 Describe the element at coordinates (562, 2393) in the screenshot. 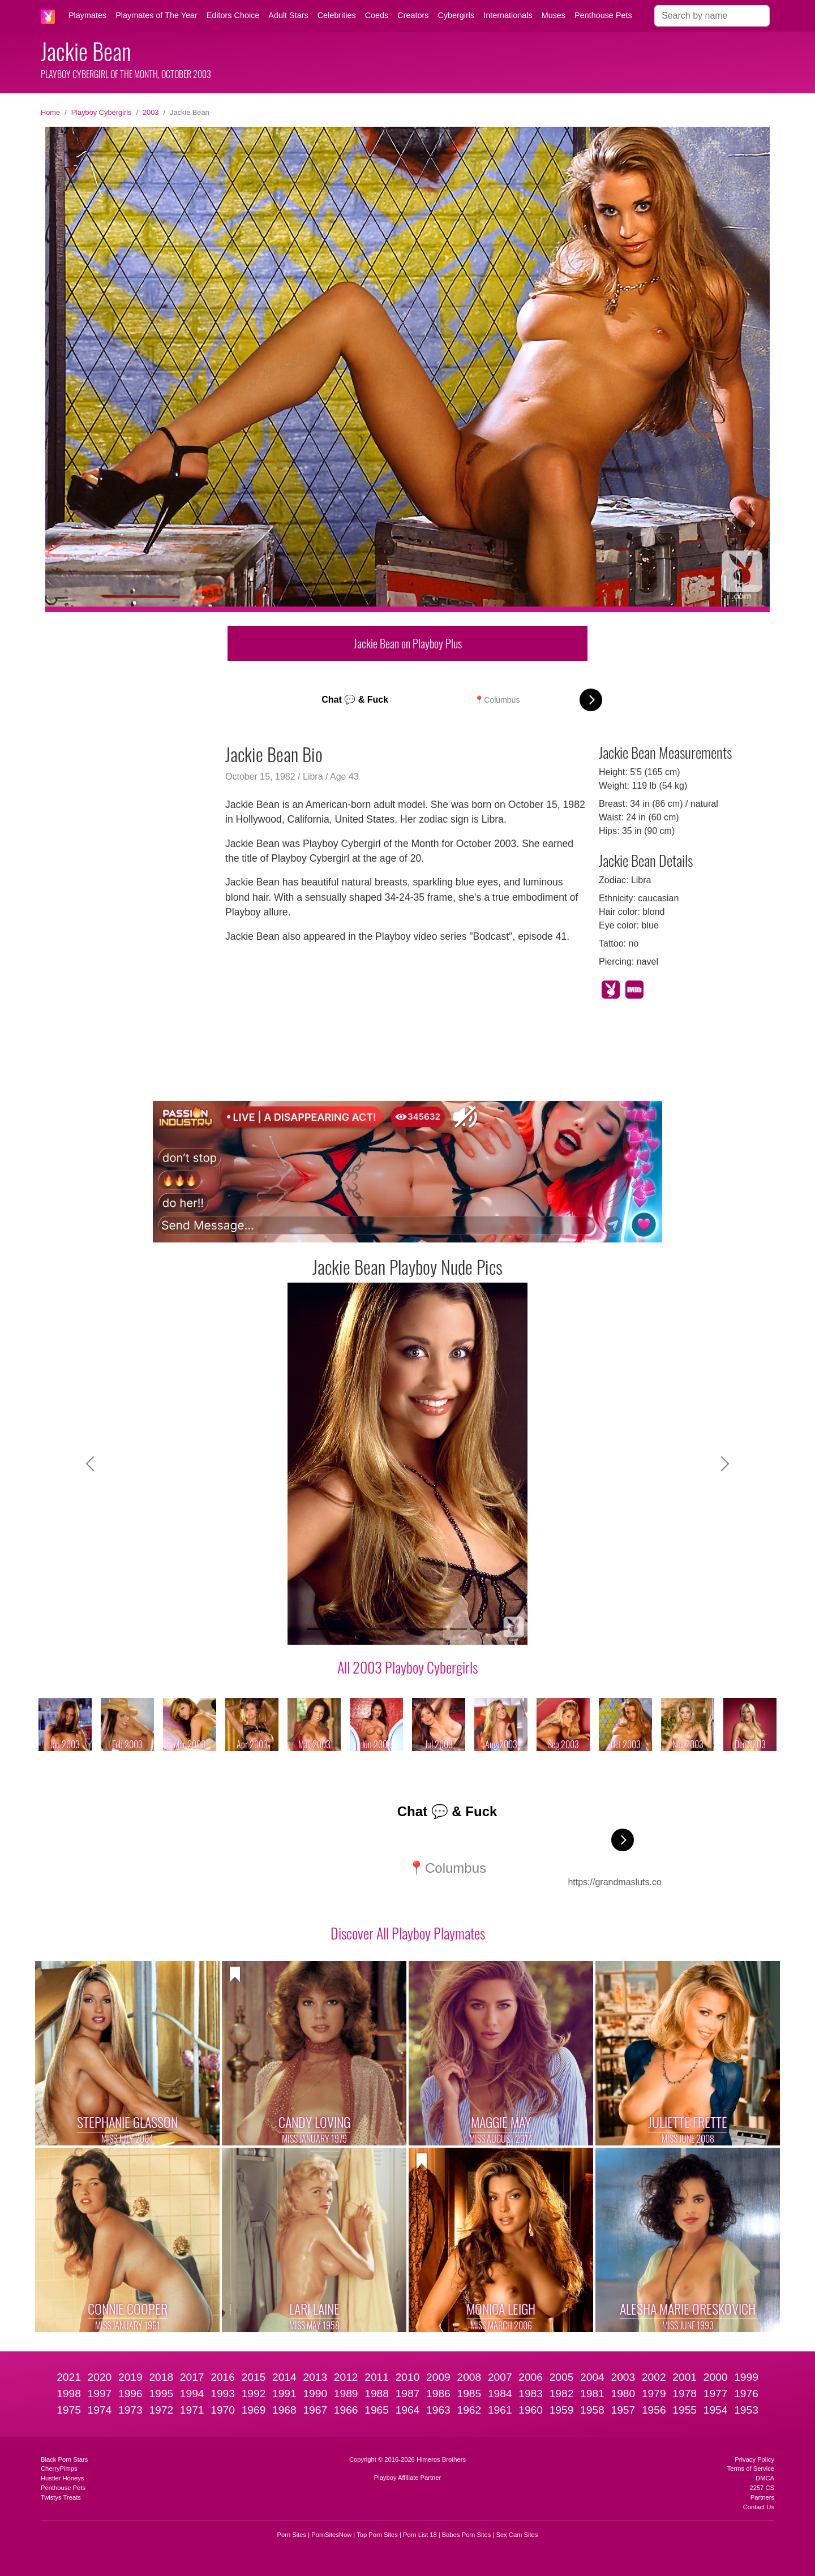

I see `1982` at that location.